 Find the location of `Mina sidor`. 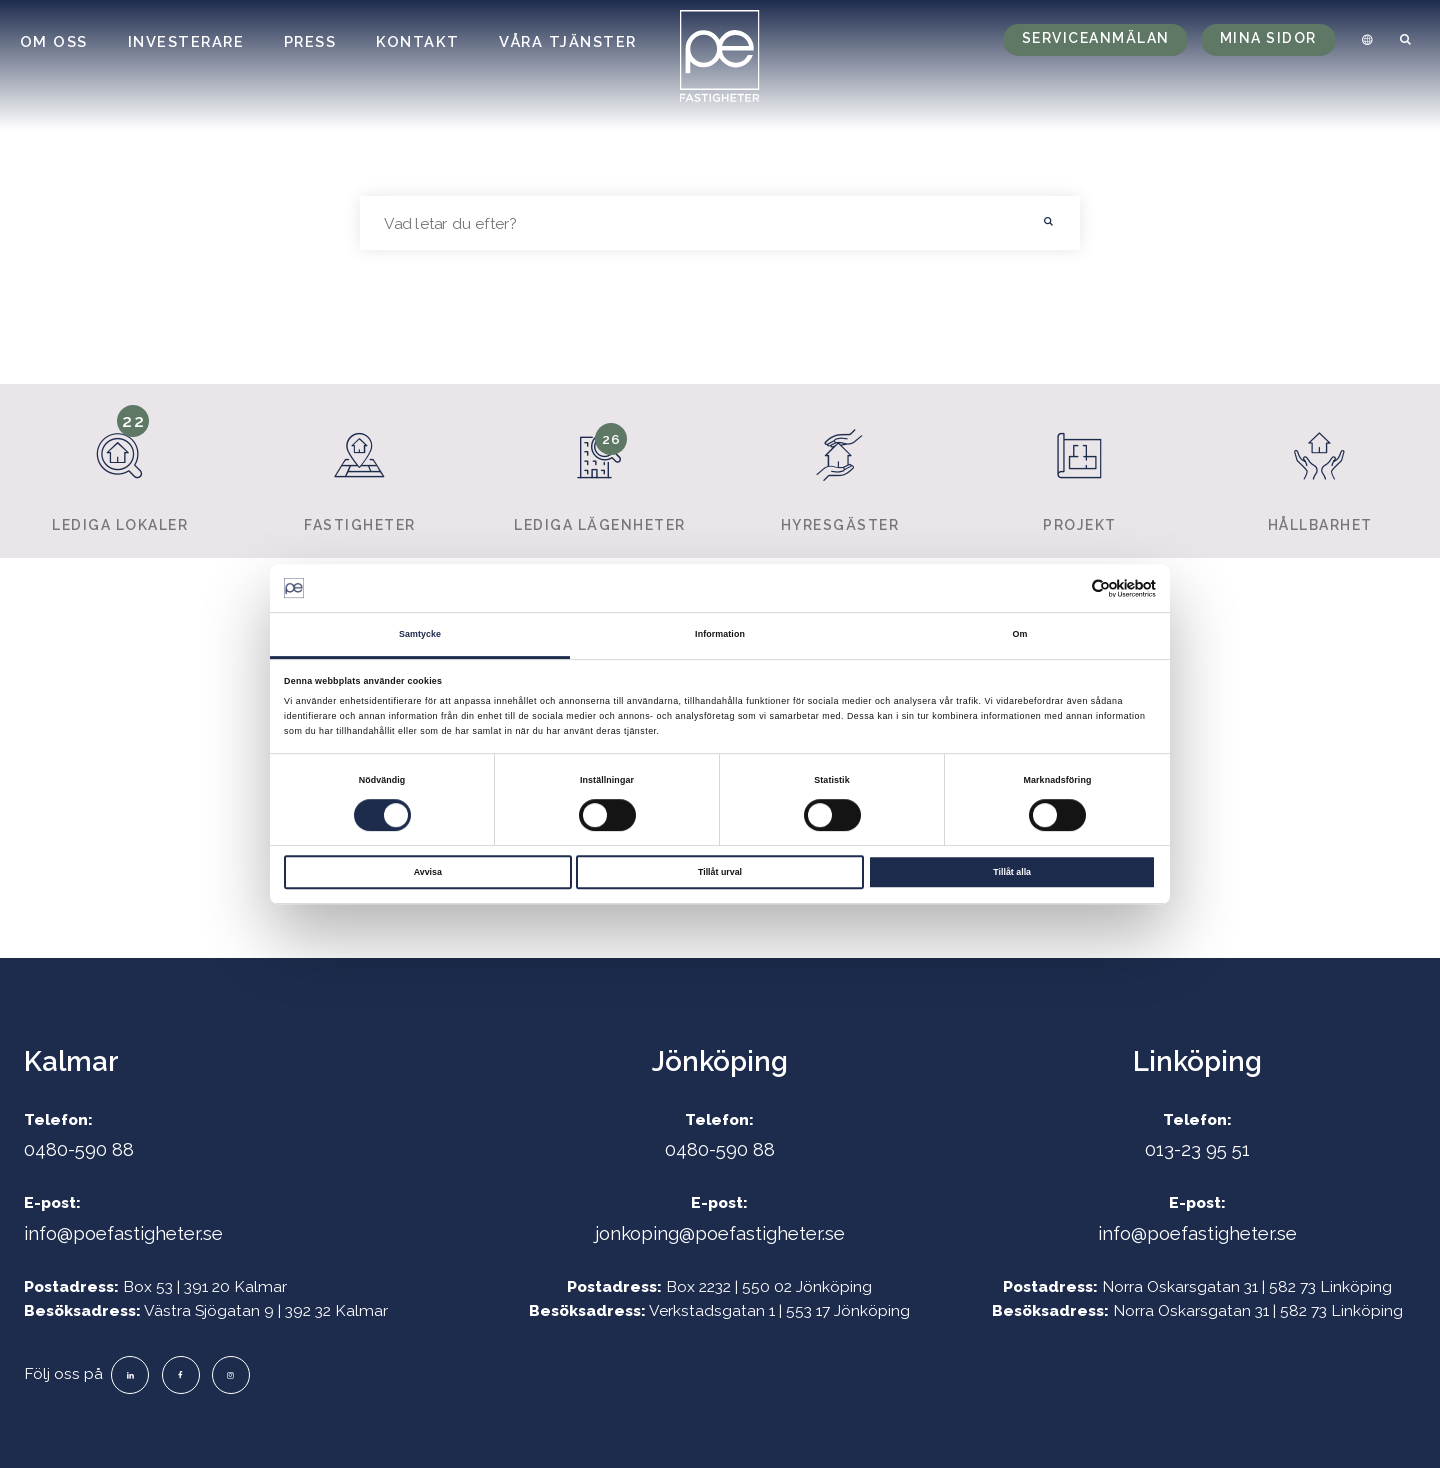

Mina sidor is located at coordinates (1268, 38).